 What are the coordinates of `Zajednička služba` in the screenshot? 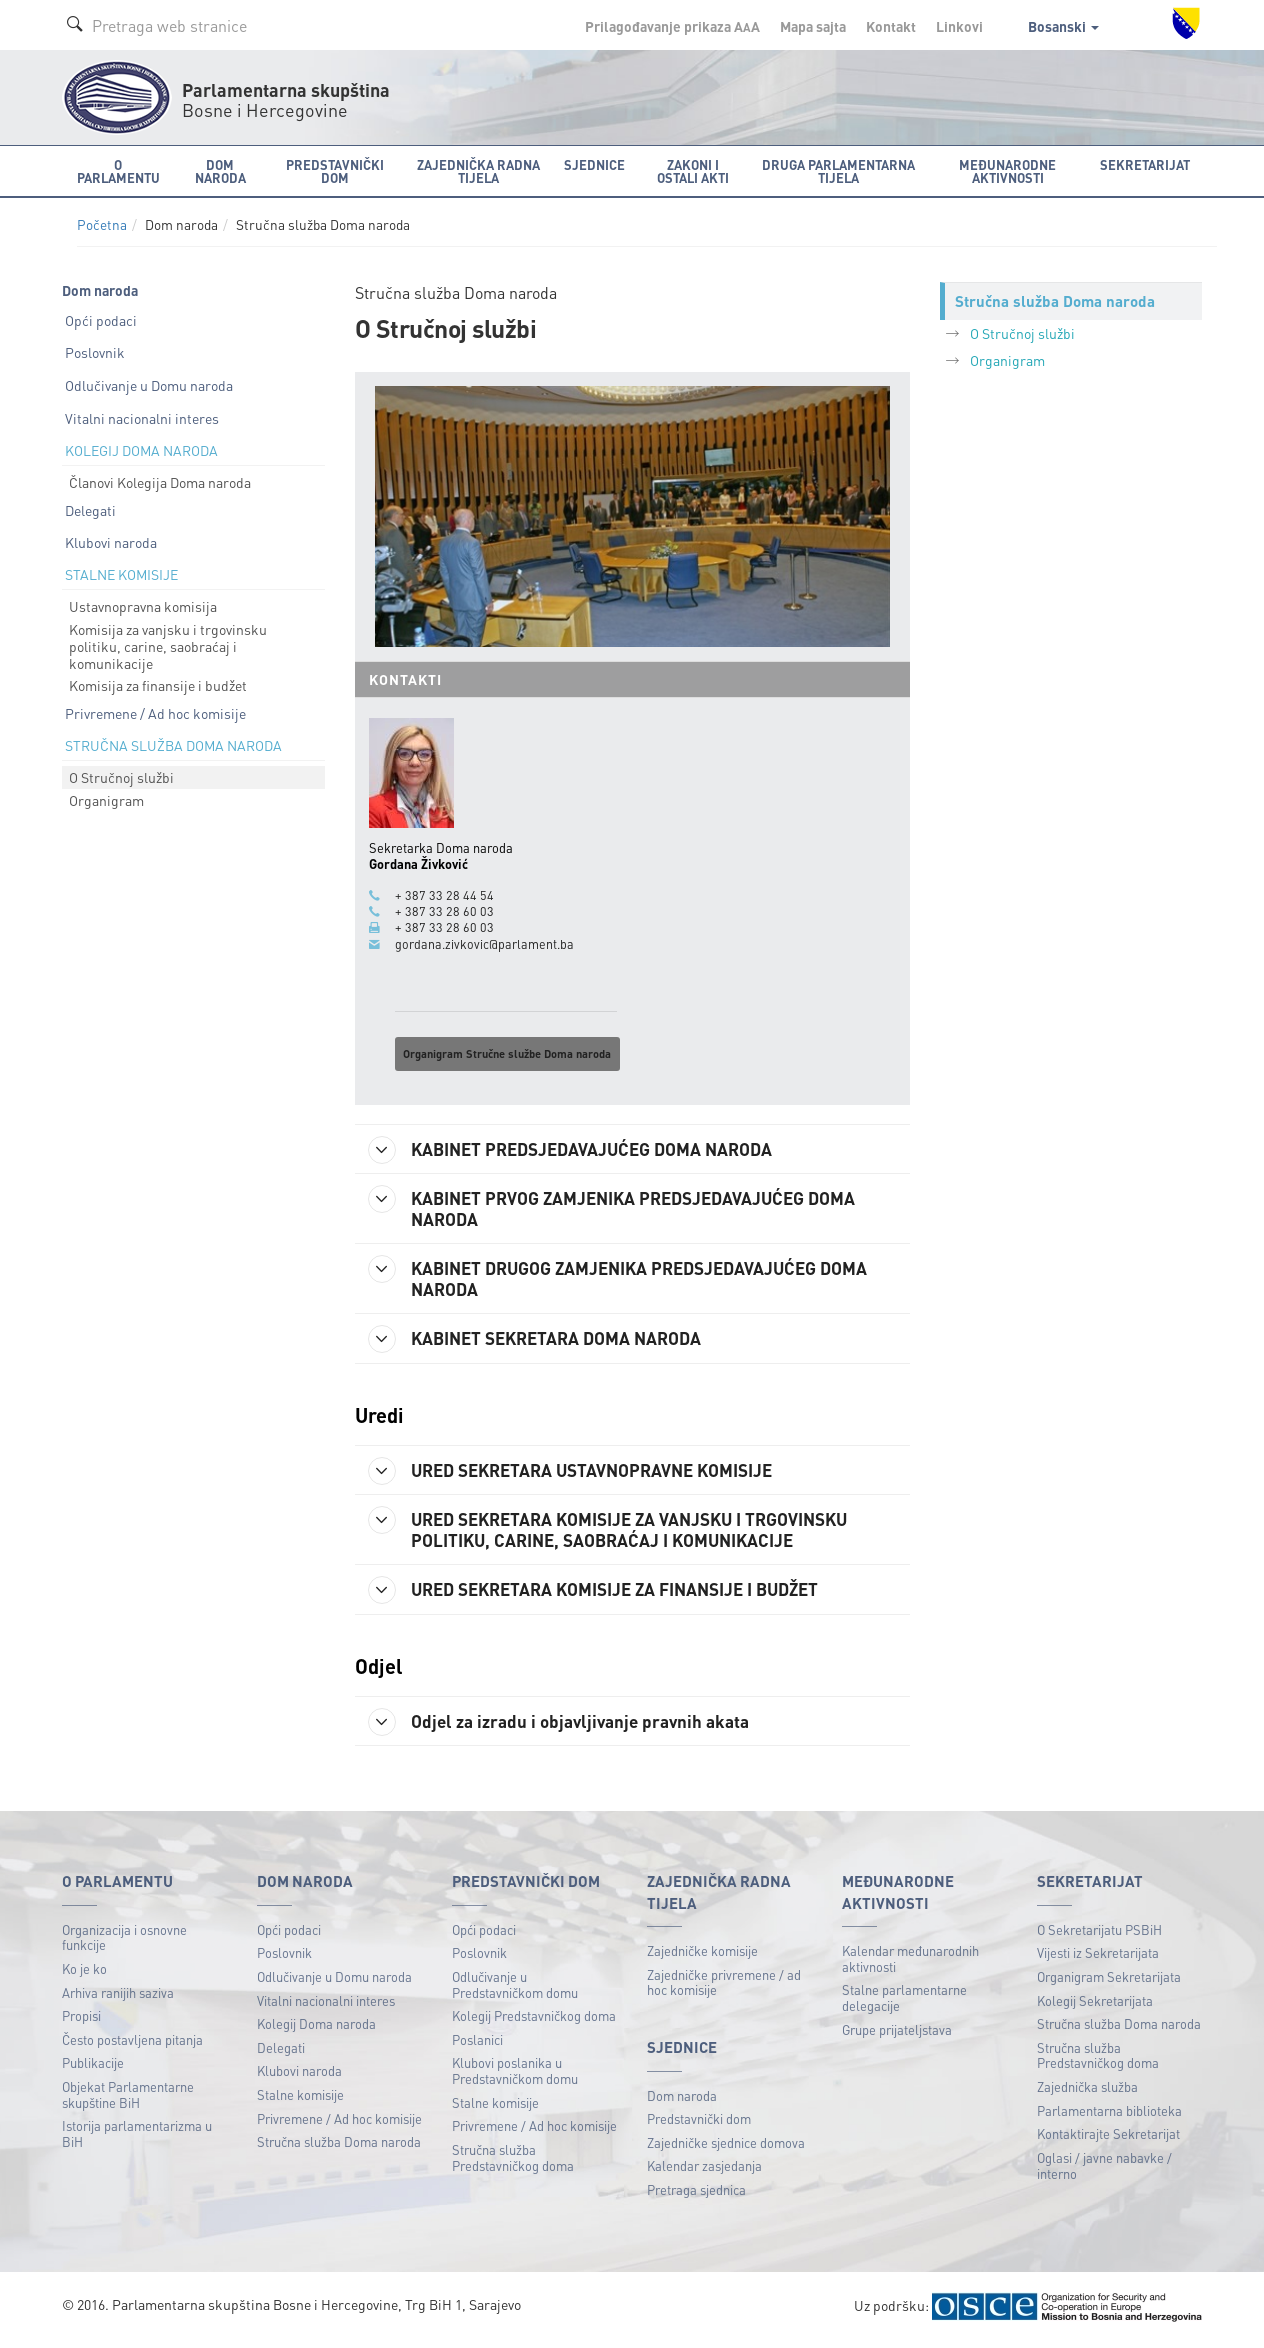 It's located at (1087, 2092).